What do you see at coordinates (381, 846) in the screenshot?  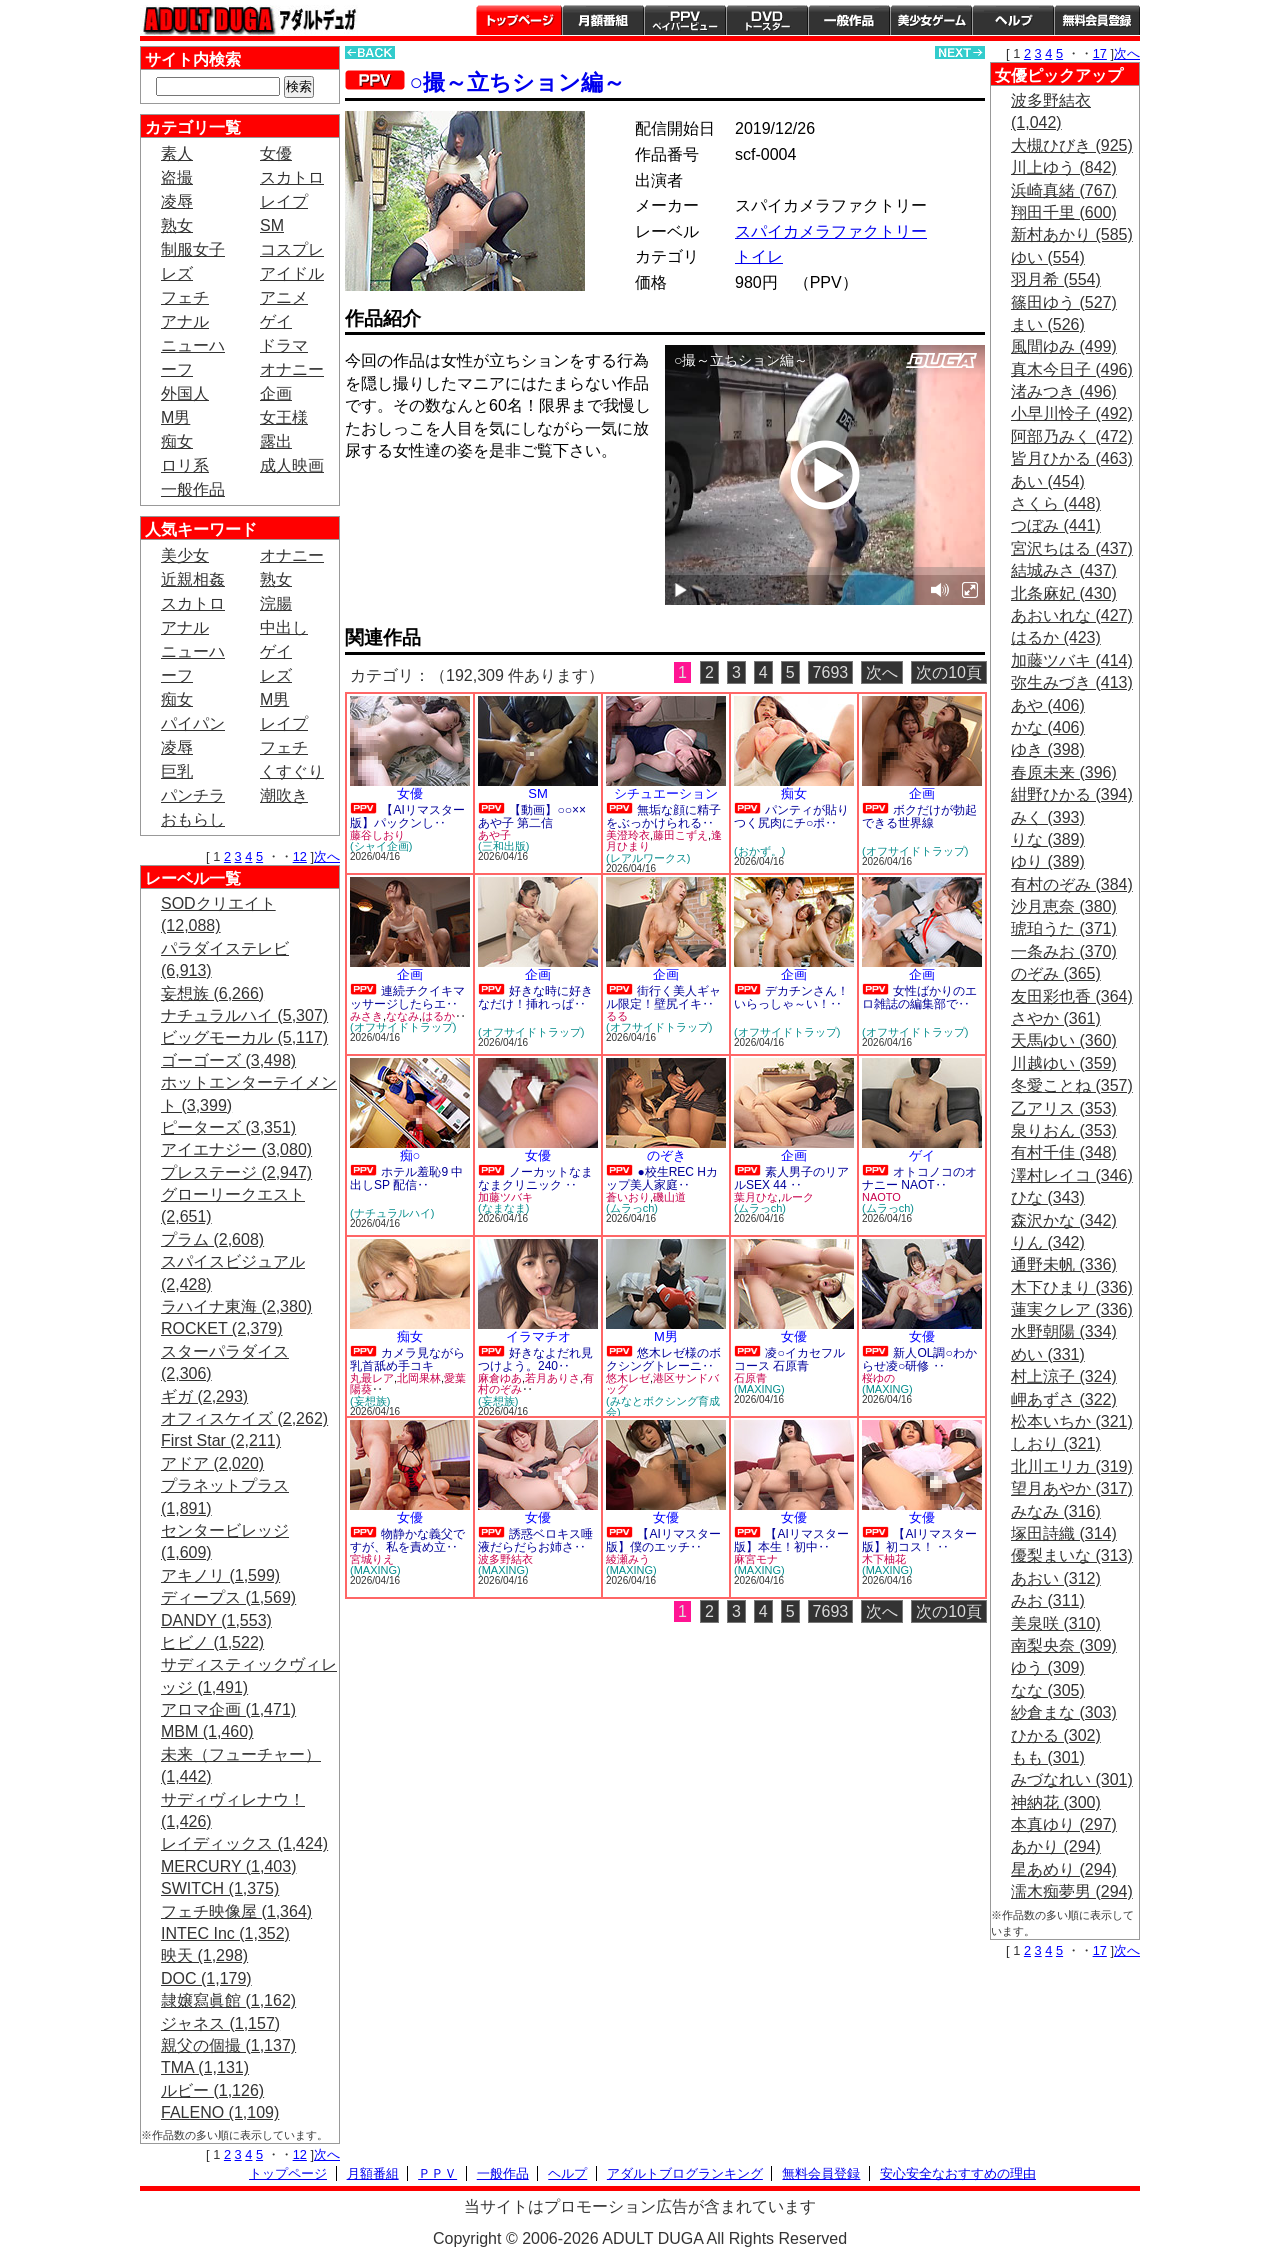 I see `(シャイ企画)` at bounding box center [381, 846].